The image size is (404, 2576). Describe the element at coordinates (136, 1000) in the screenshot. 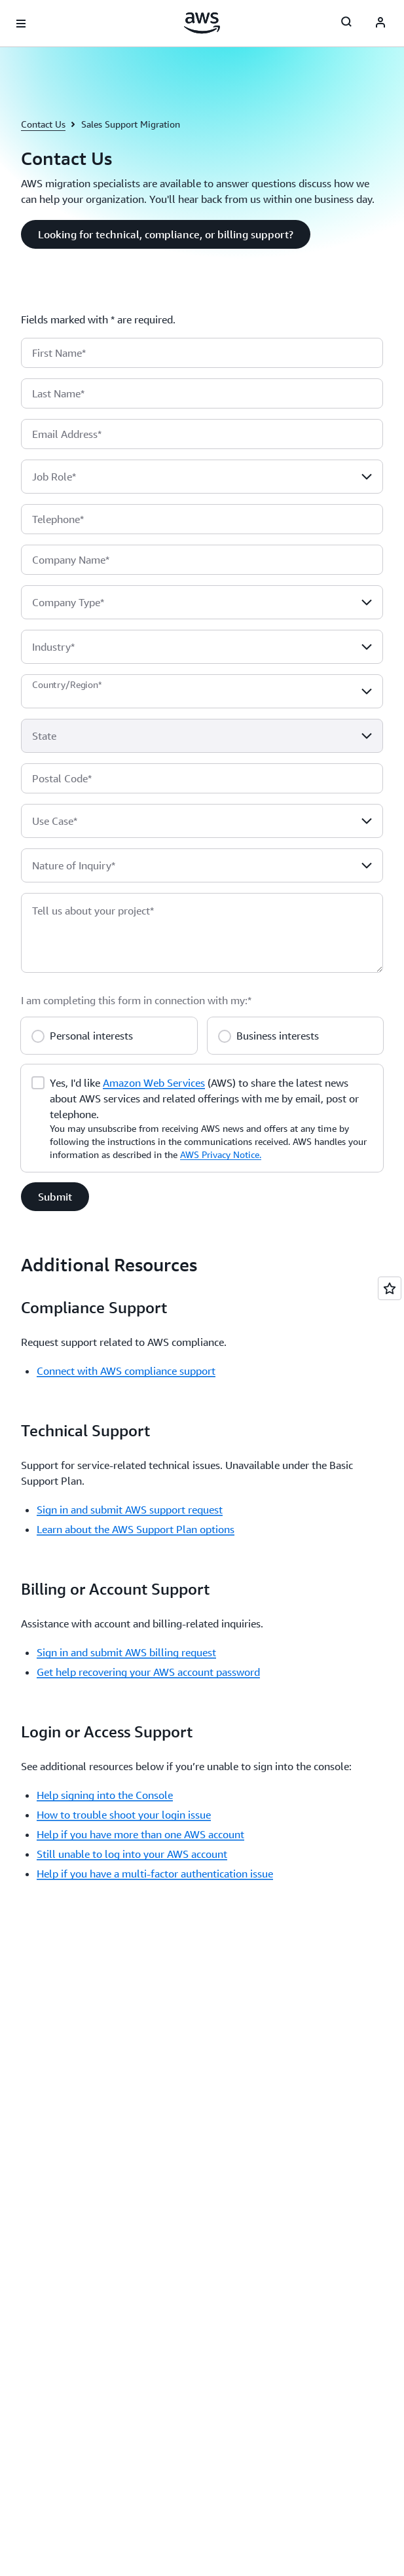

I see `I am completing this form in connection with my:*` at that location.